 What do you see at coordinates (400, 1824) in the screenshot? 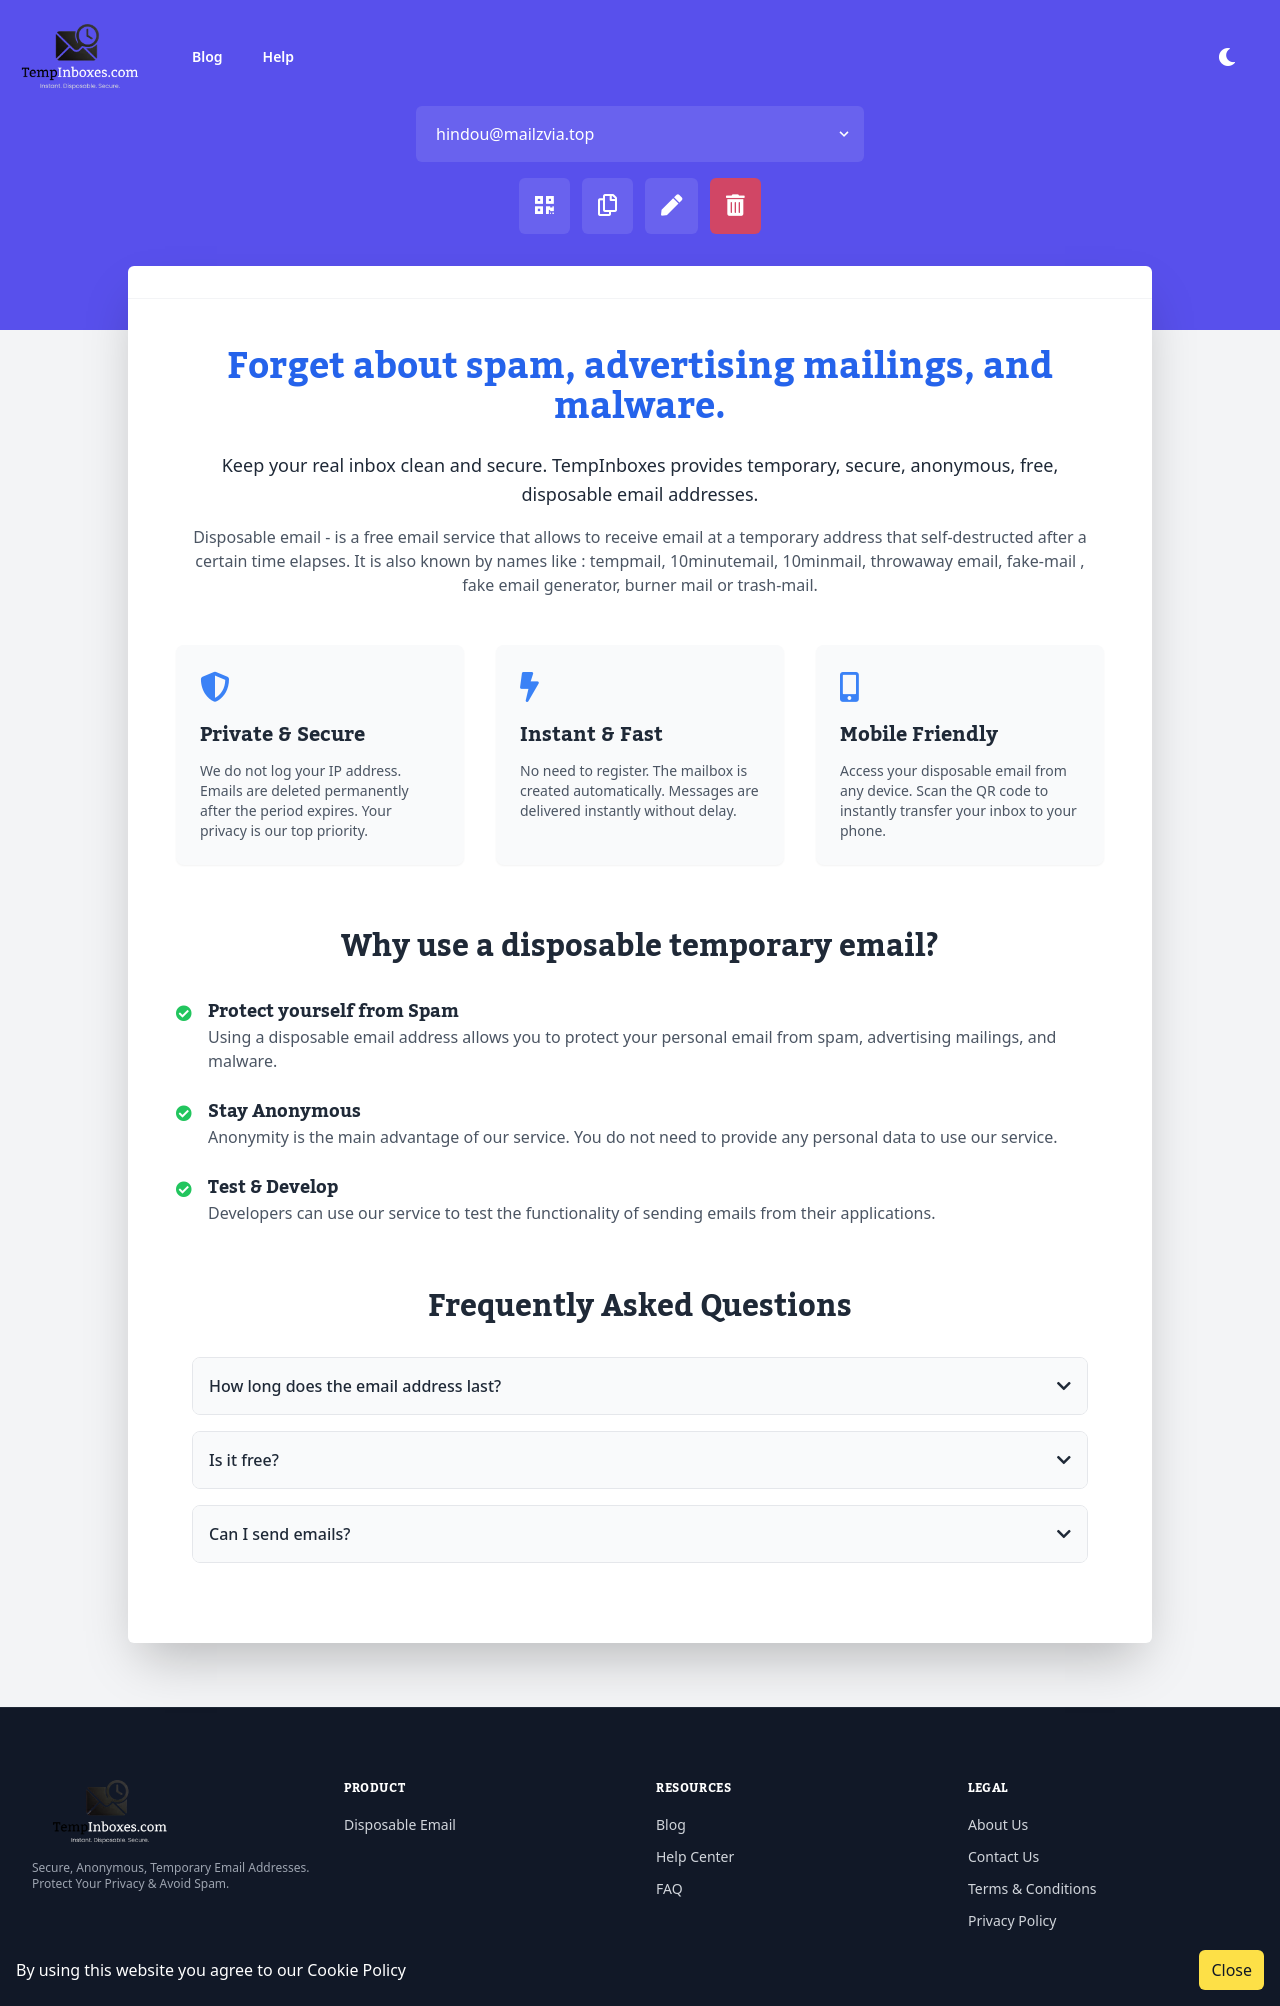
I see `Disposable Email` at bounding box center [400, 1824].